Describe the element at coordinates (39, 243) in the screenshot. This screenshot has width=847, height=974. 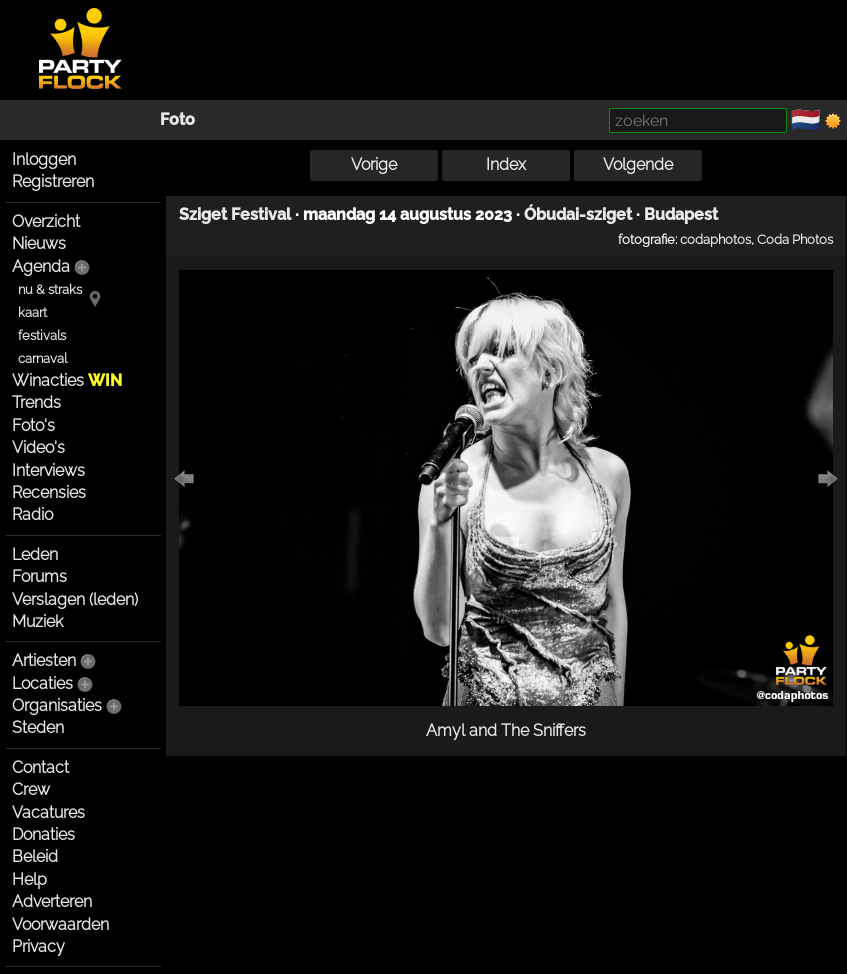
I see `Nieuws` at that location.